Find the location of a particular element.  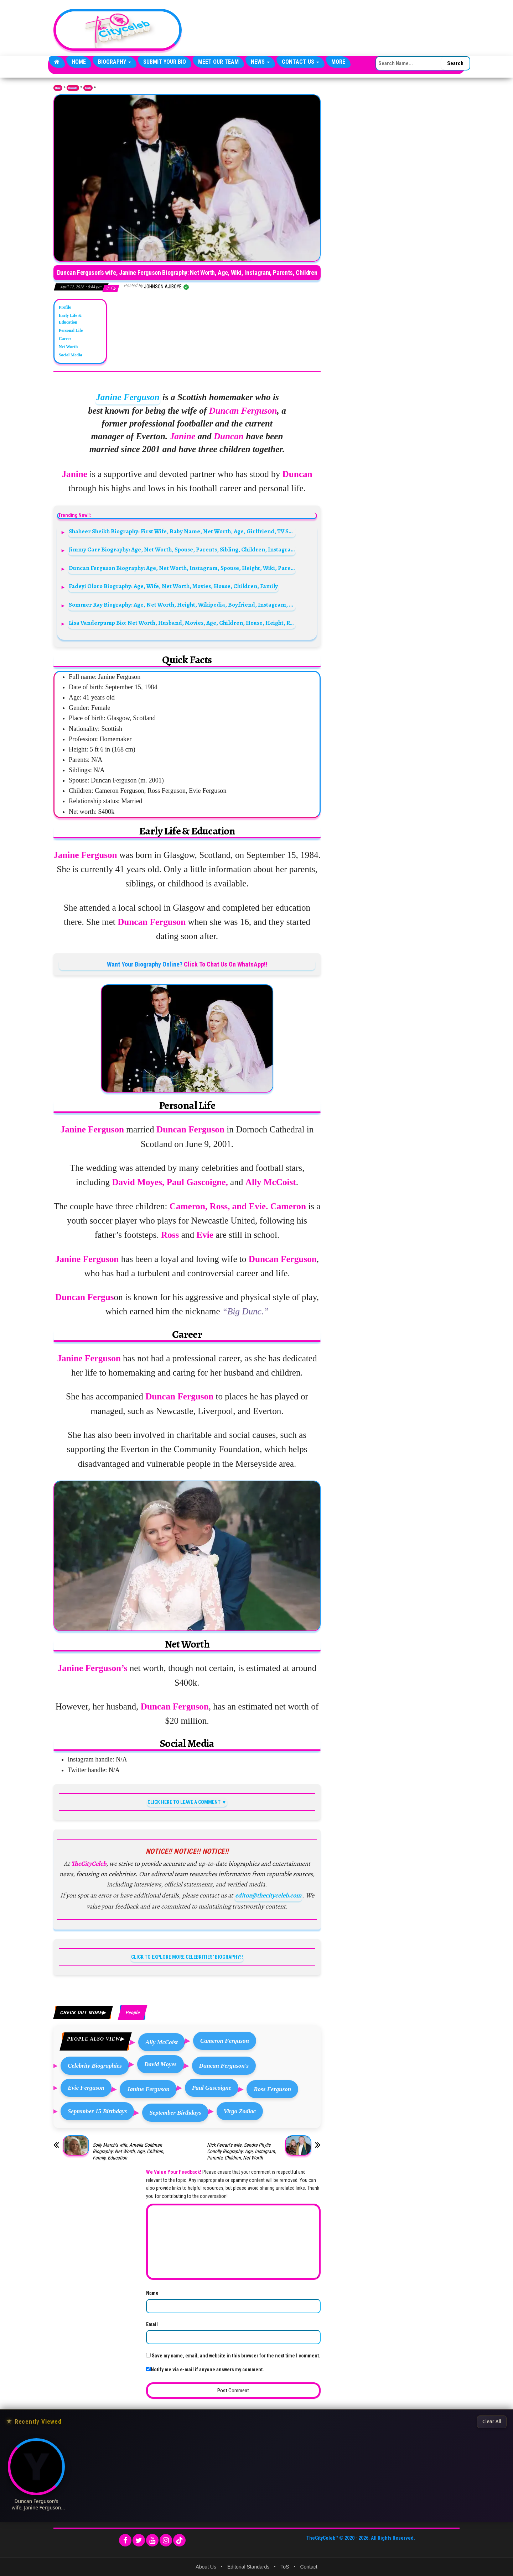

Career is located at coordinates (65, 338).